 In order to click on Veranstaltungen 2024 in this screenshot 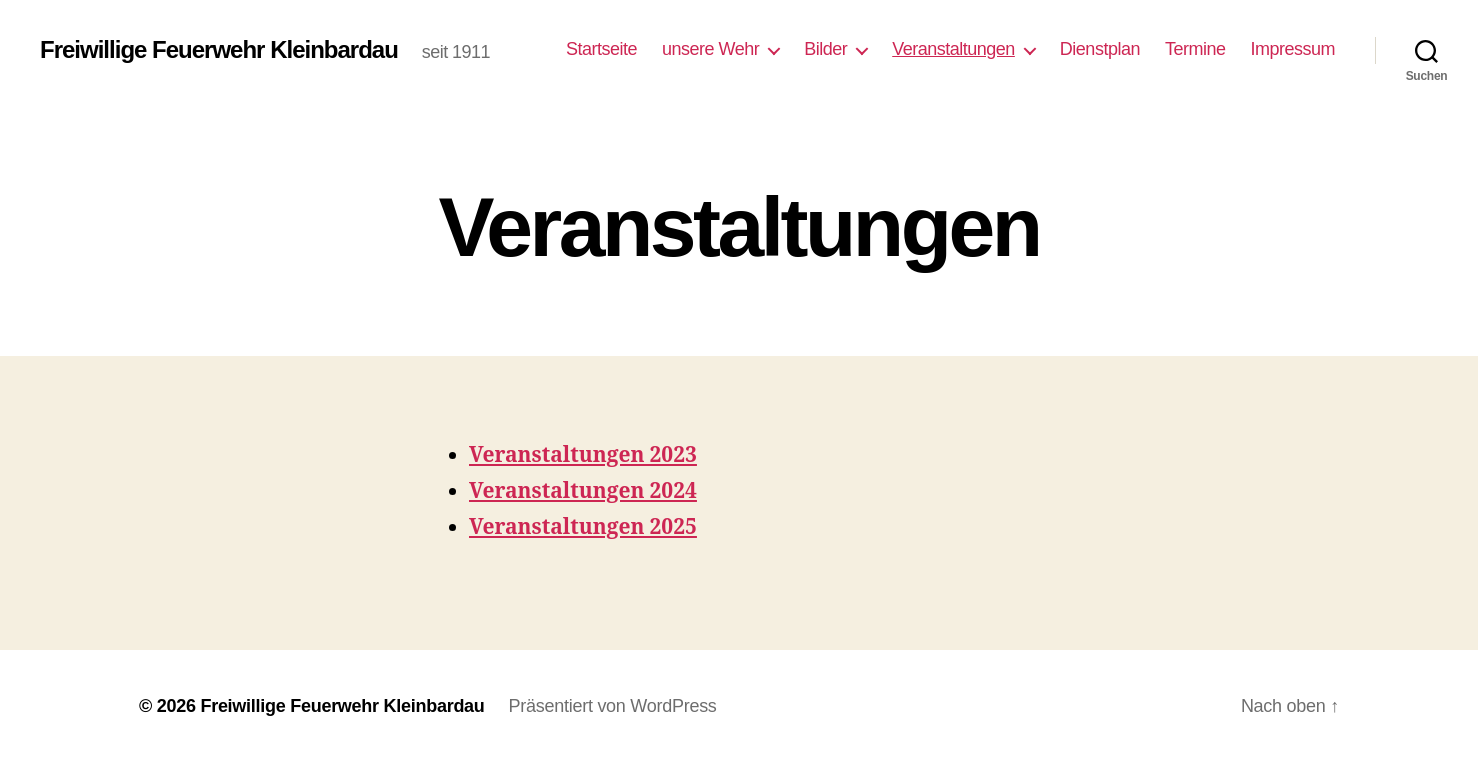, I will do `click(583, 491)`.